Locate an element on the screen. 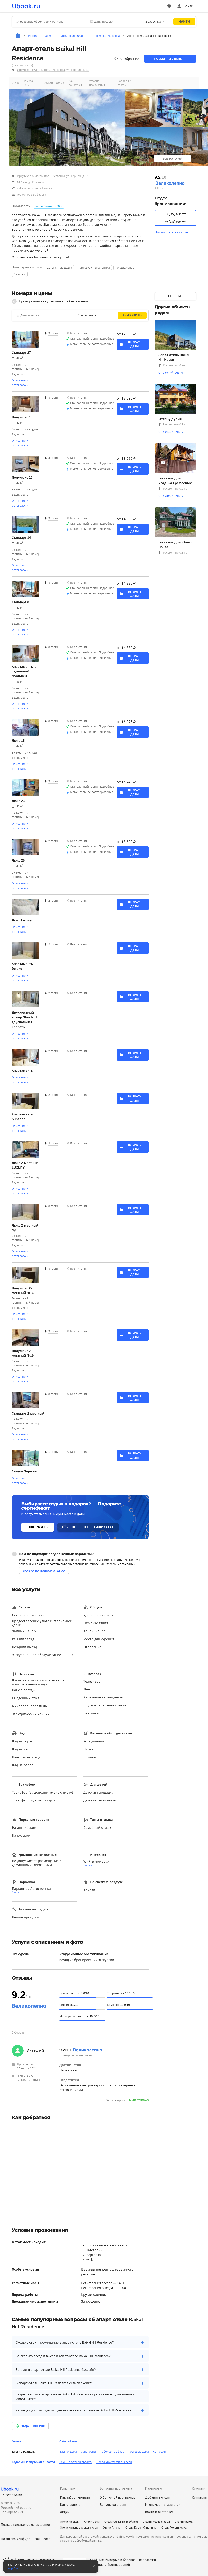 The image size is (208, 2576). Отели Санкт-Петербурга is located at coordinates (121, 2521).